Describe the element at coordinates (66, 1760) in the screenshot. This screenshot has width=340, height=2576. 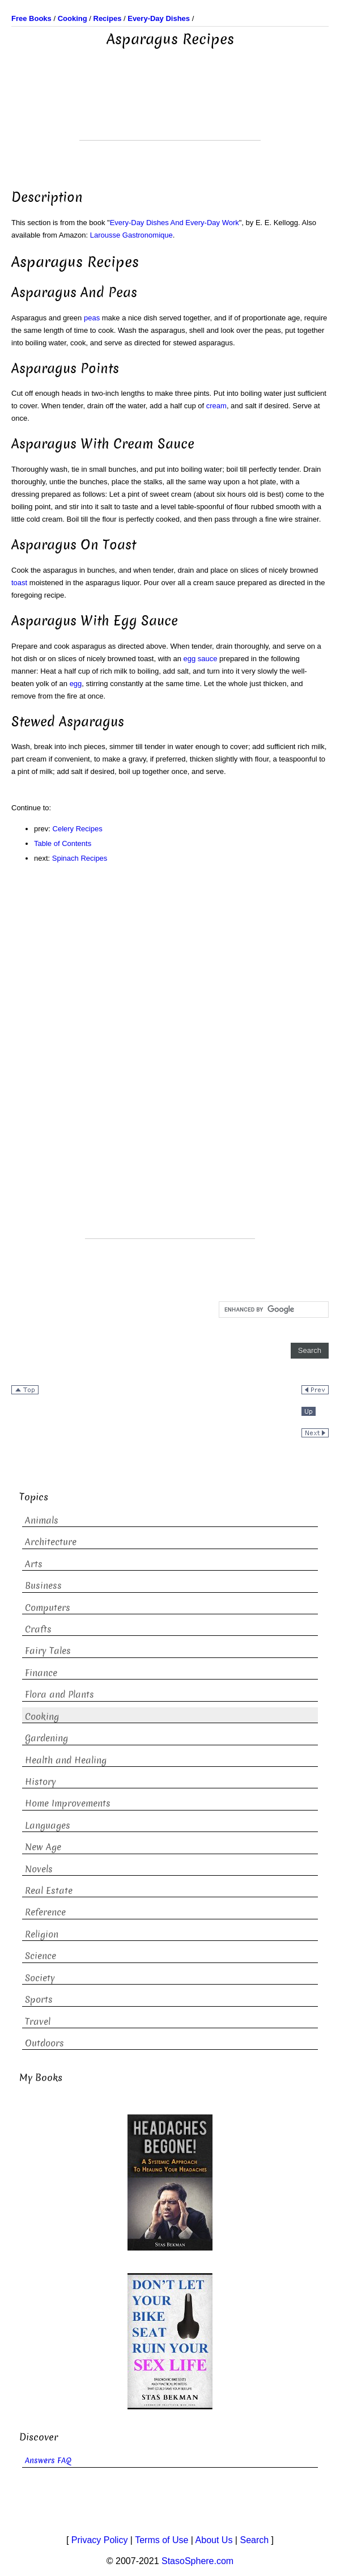
I see `Health and Healing` at that location.